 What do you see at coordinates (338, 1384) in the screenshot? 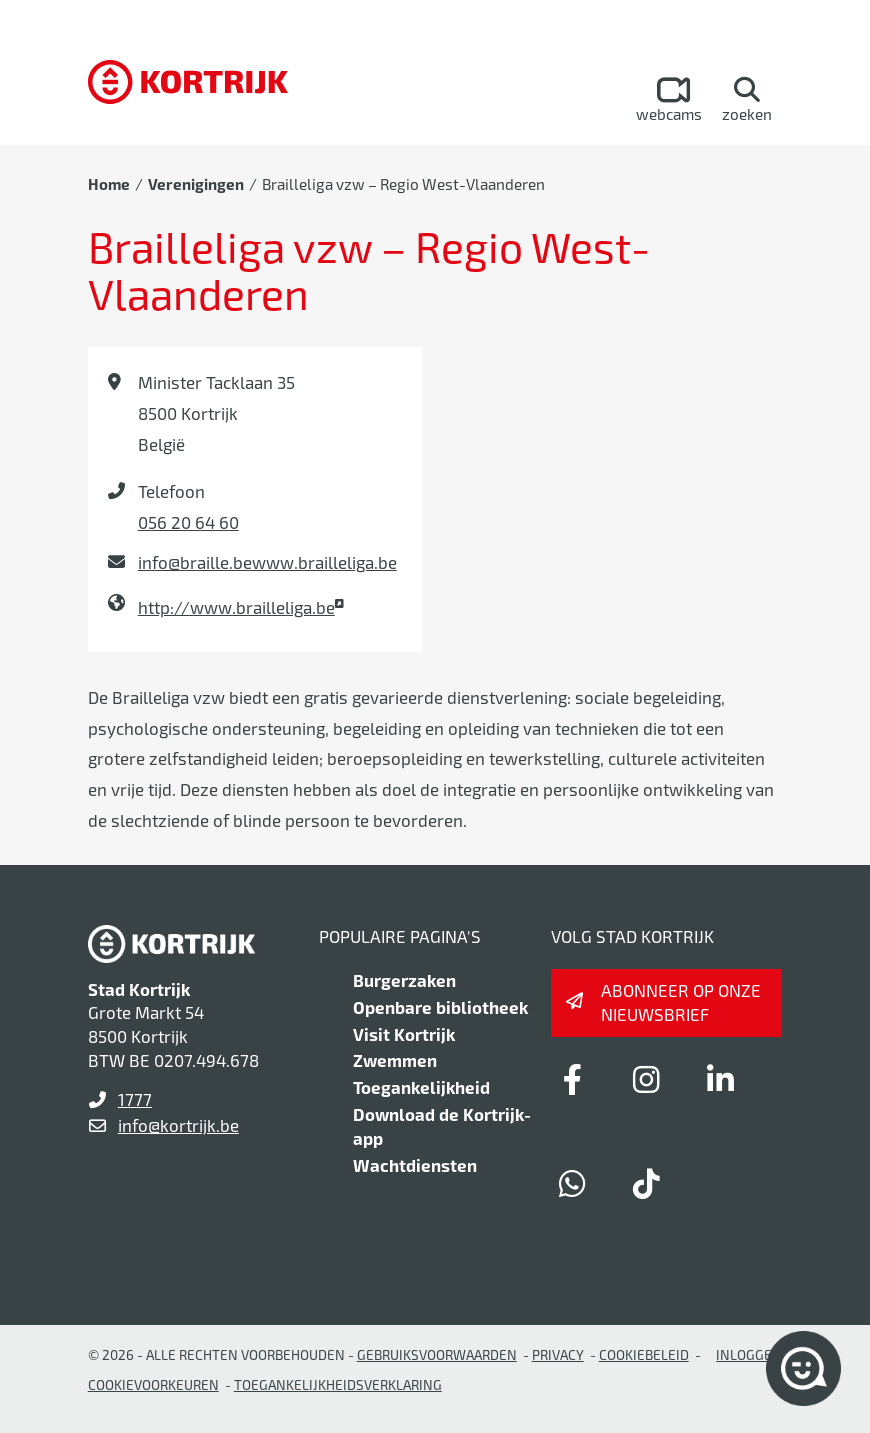
I see `Toegankelijkheidsverklaring` at bounding box center [338, 1384].